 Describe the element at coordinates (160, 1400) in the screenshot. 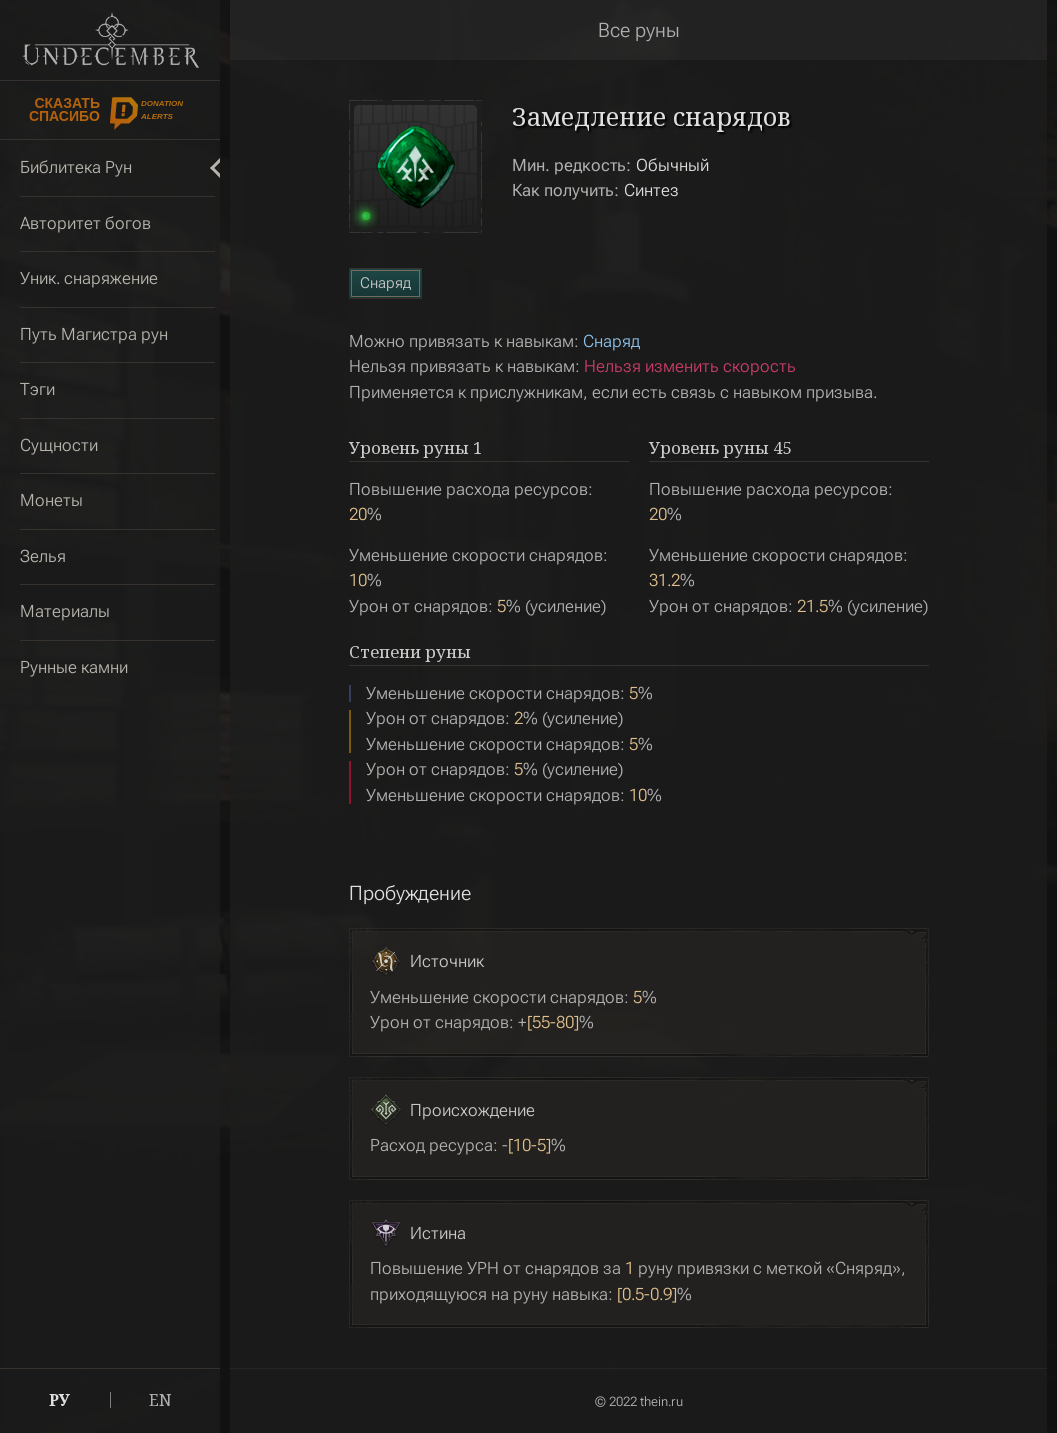

I see `EN` at that location.